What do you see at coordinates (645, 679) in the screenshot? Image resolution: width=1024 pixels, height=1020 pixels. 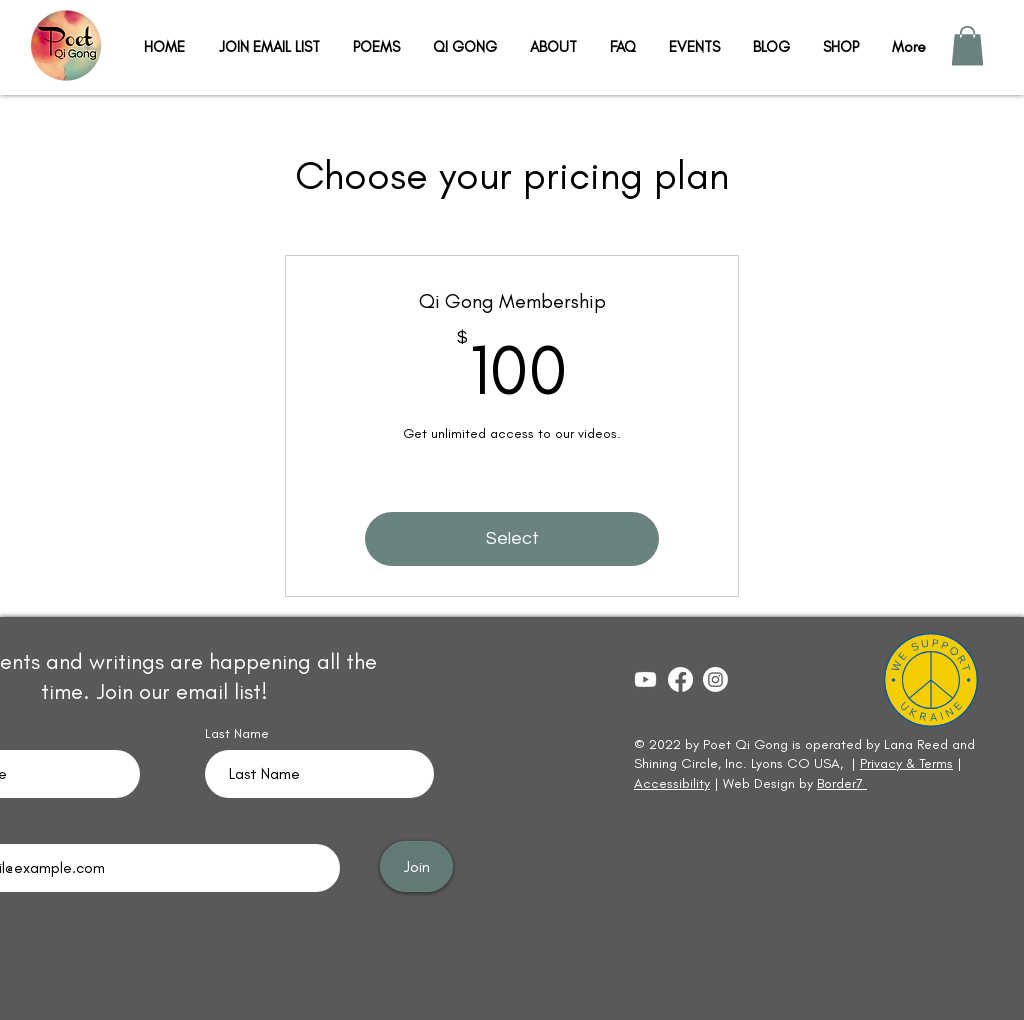 I see `[Yoga & Qi Gong with Lana Reed]` at bounding box center [645, 679].